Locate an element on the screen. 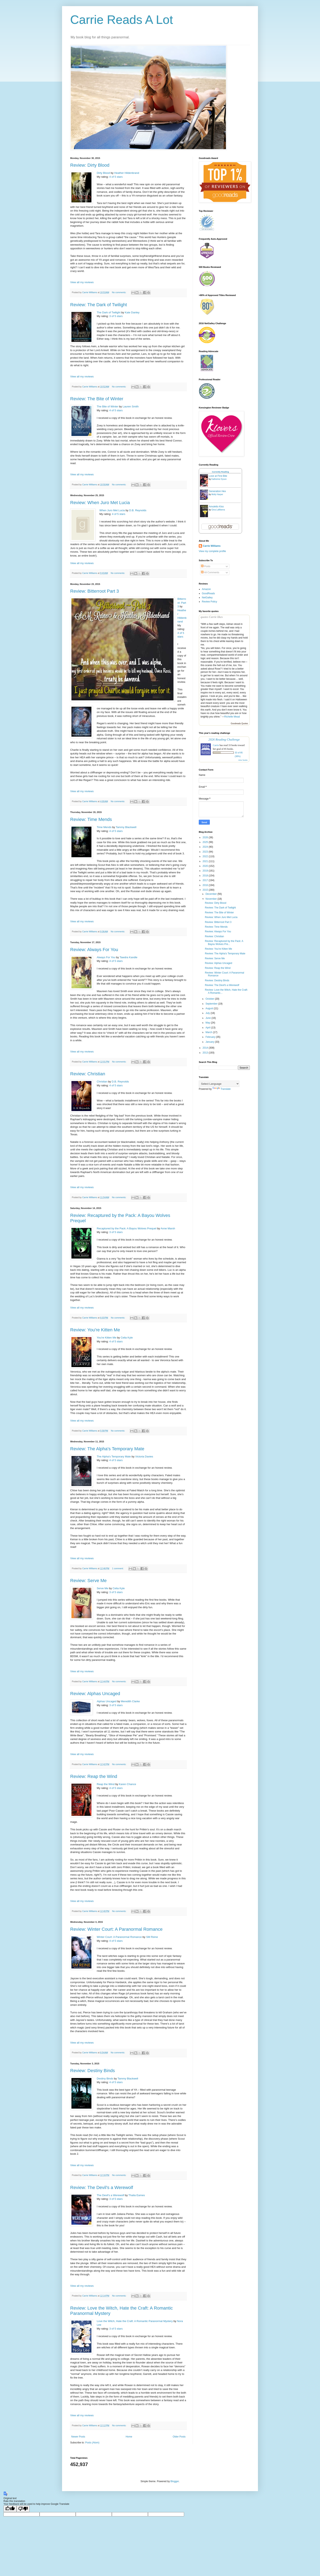  2024 is located at coordinates (206, 846).